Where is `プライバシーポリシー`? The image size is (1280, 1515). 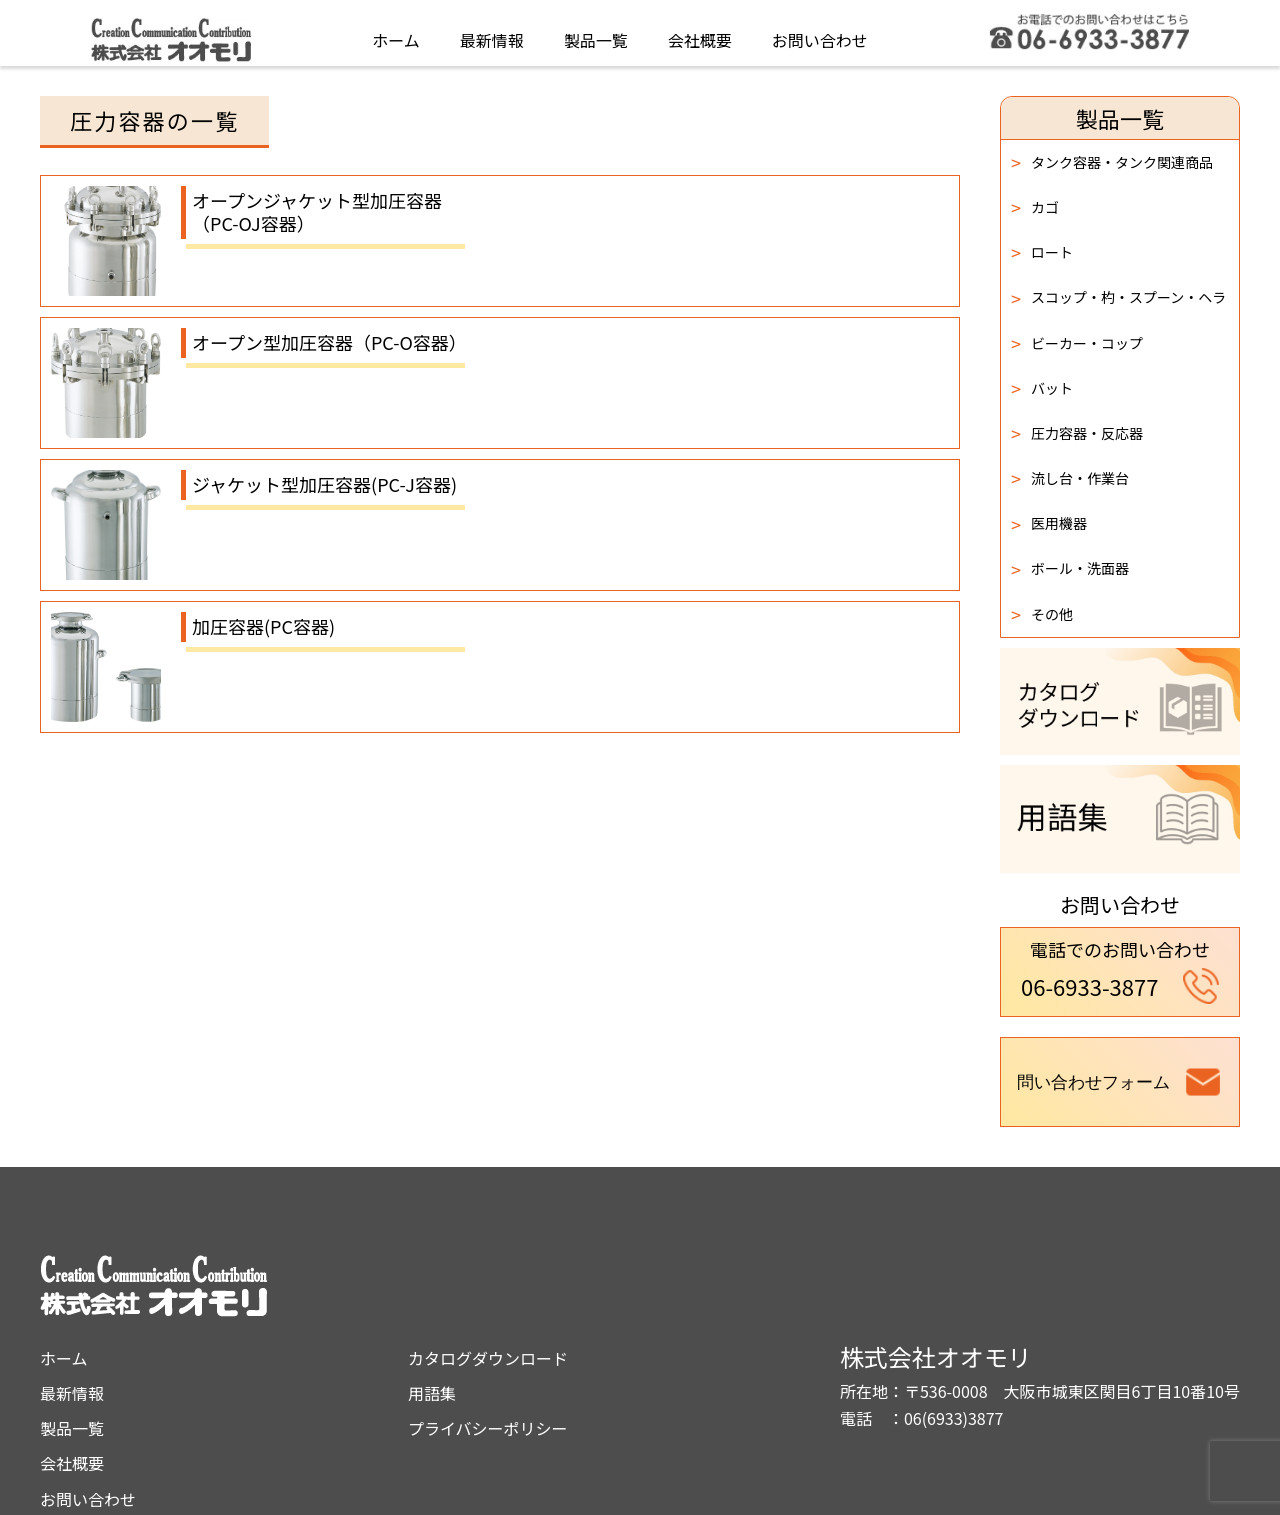
プライバシーポリシー is located at coordinates (665, 1346).